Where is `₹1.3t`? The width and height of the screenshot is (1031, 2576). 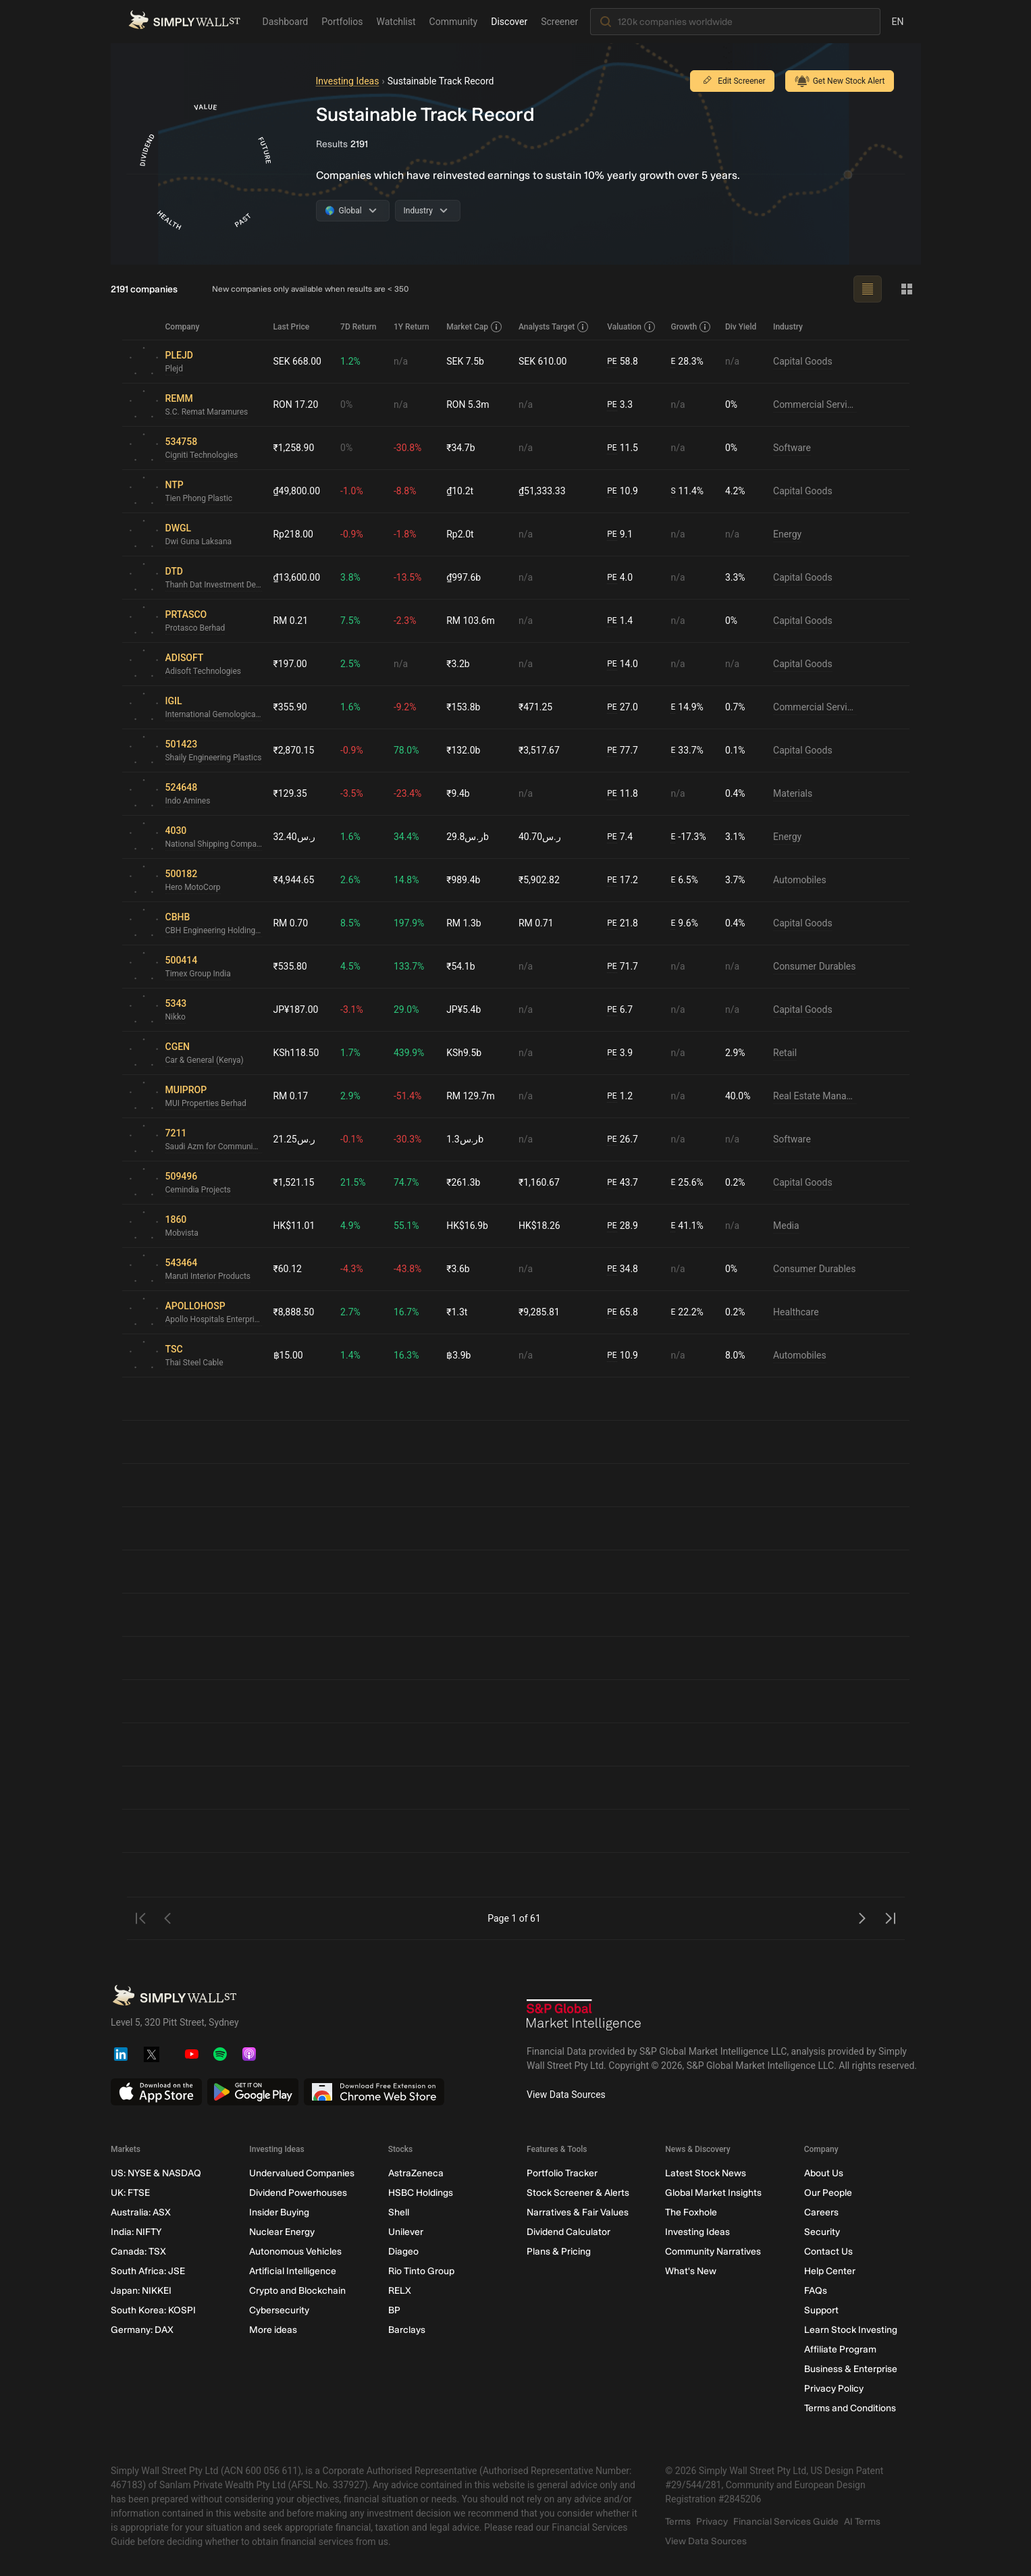
₹1.3t is located at coordinates (456, 1312).